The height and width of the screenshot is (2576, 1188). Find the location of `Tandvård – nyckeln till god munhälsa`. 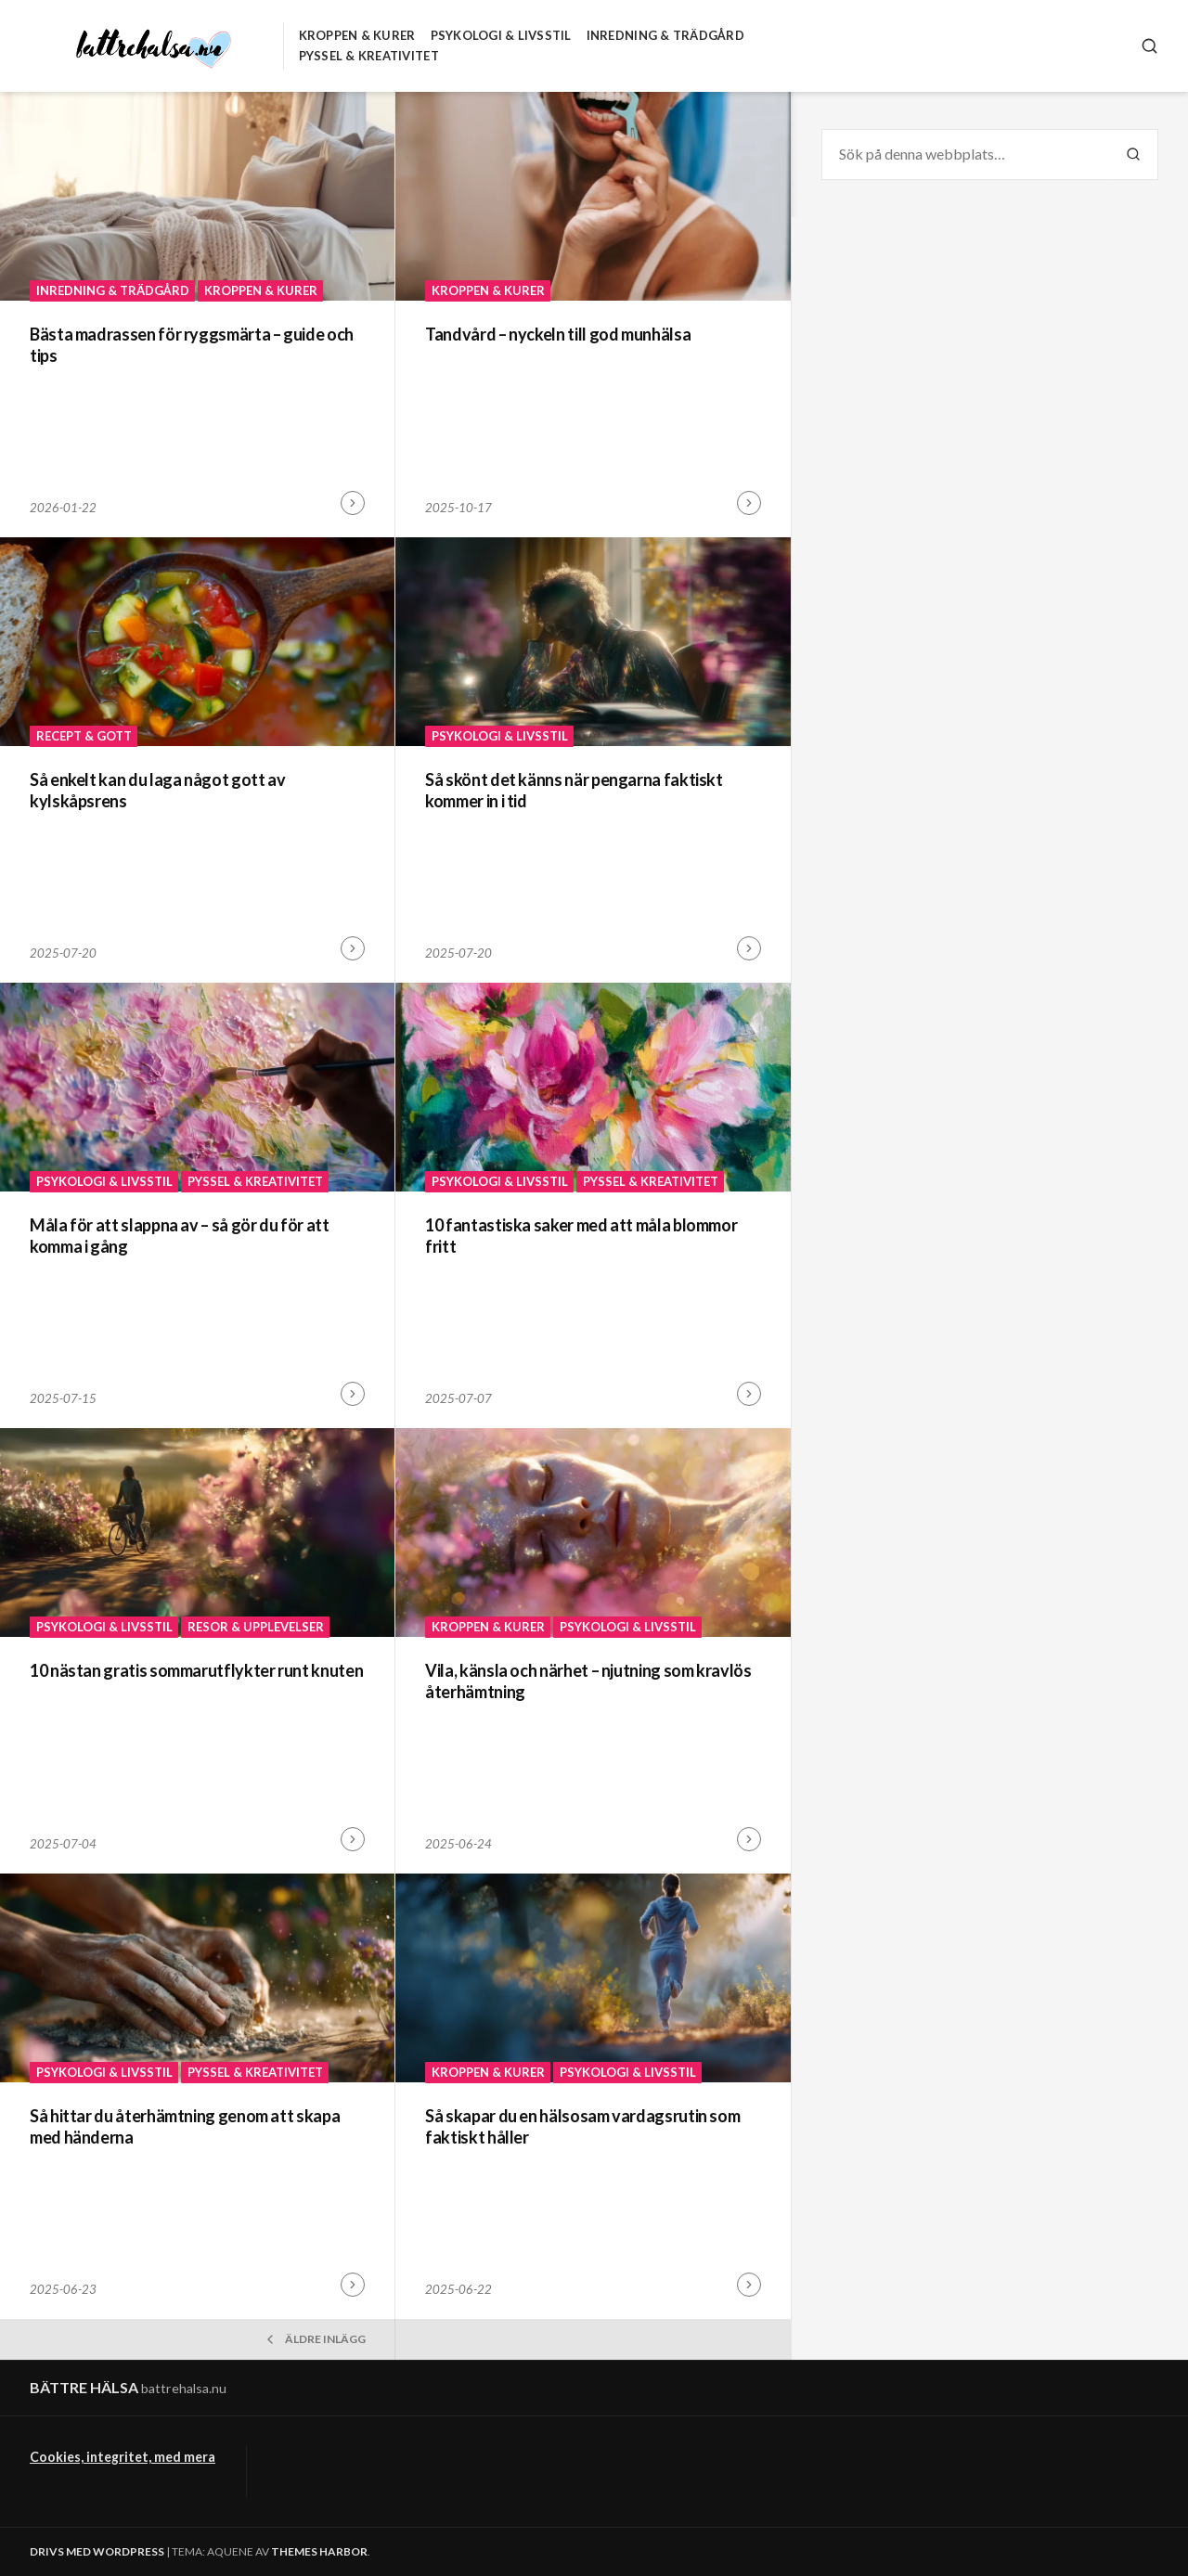

Tandvård – nyckeln till god munhälsa is located at coordinates (558, 334).